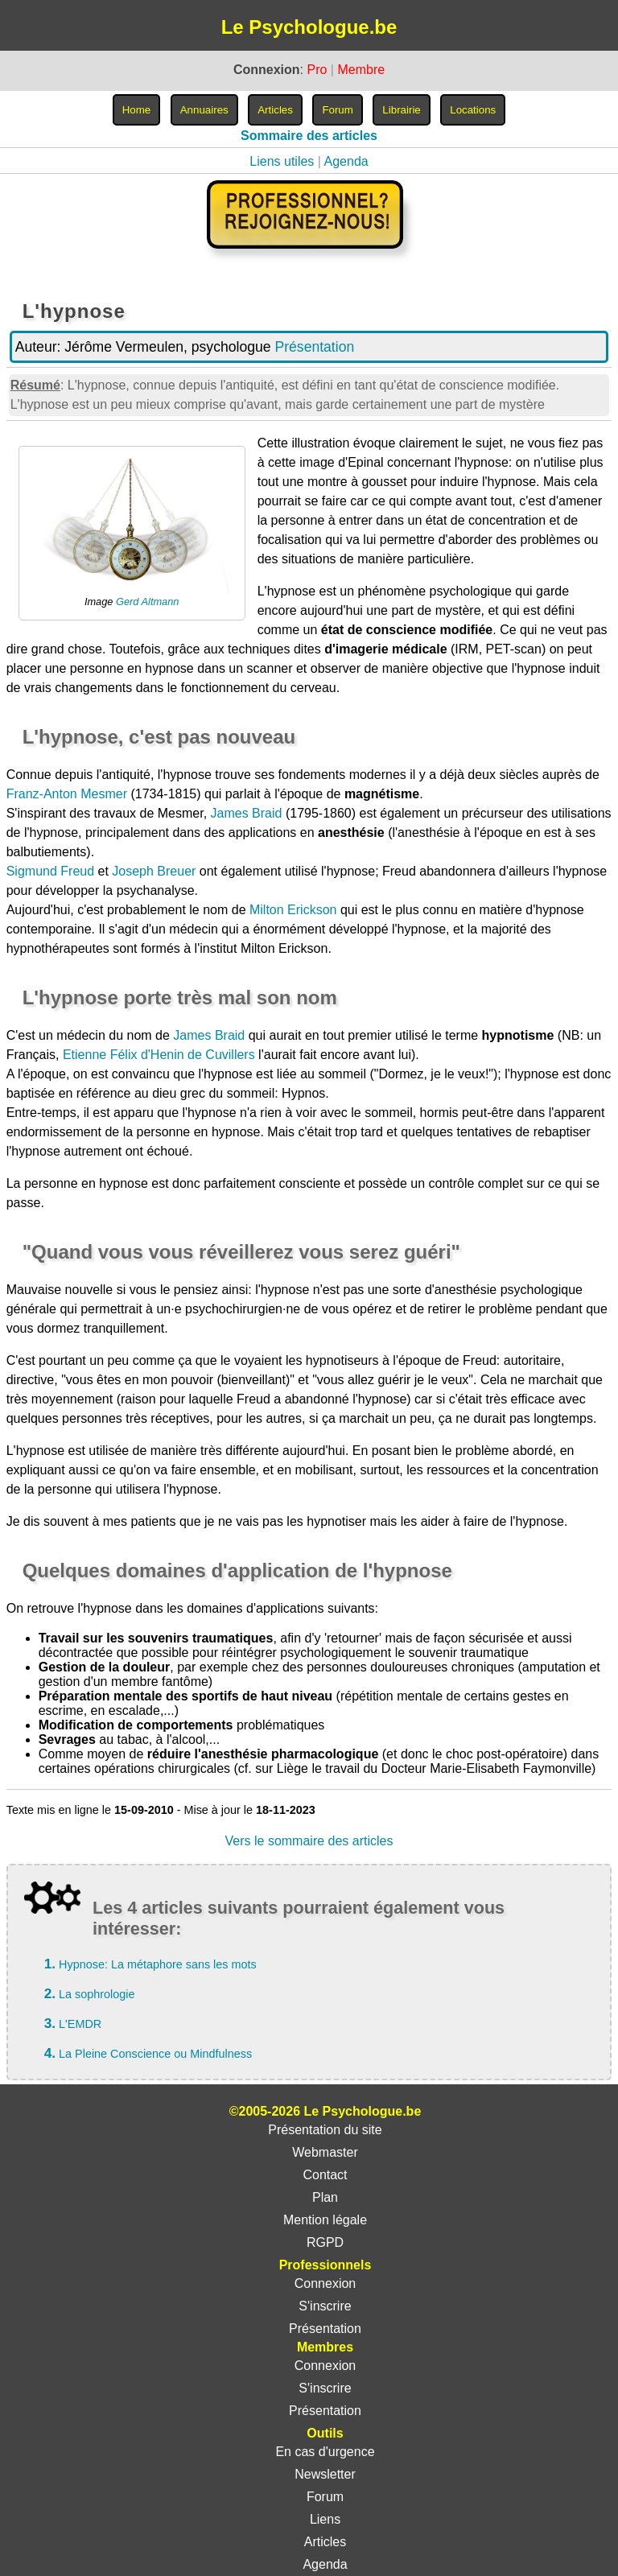 The image size is (618, 2576). What do you see at coordinates (325, 2497) in the screenshot?
I see `Forum` at bounding box center [325, 2497].